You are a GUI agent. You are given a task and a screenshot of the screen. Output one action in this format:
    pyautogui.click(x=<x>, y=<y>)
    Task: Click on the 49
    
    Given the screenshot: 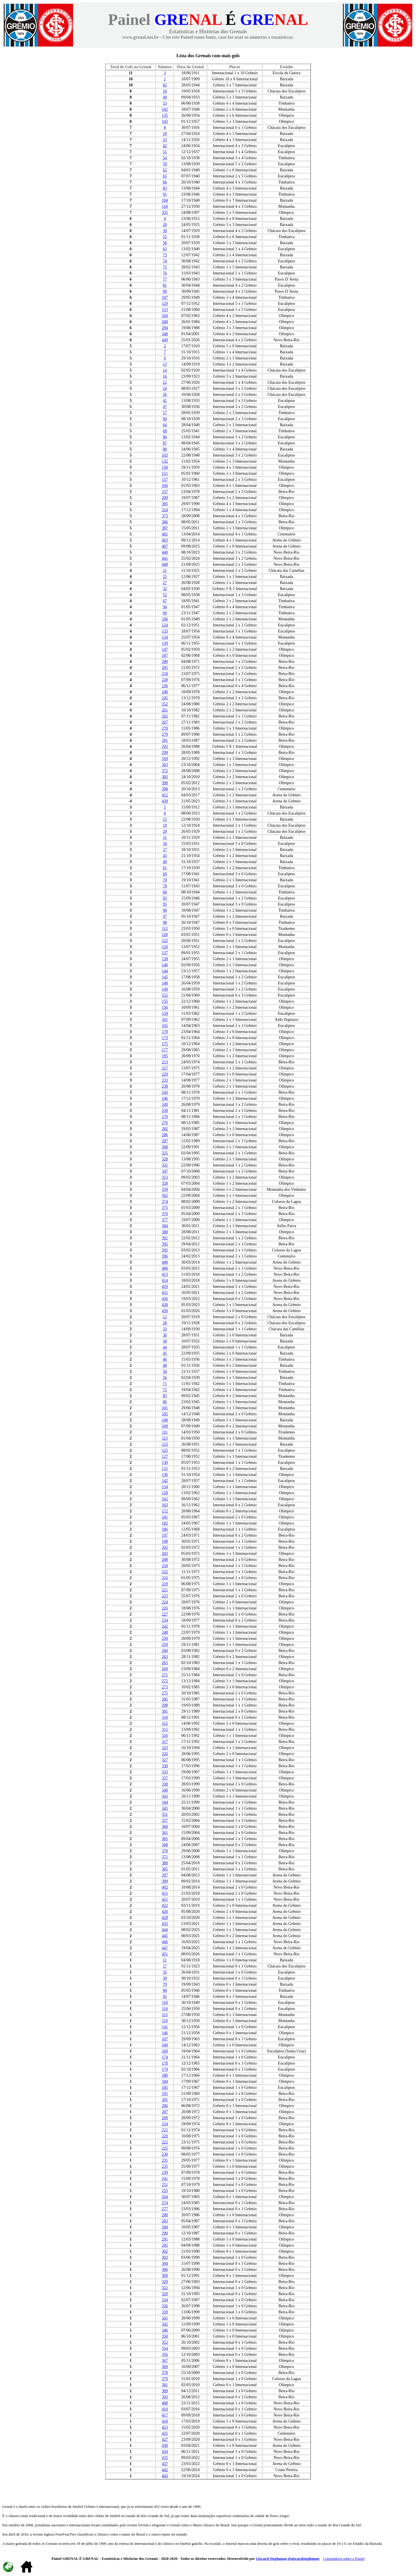 What is the action you would take?
    pyautogui.click(x=165, y=862)
    